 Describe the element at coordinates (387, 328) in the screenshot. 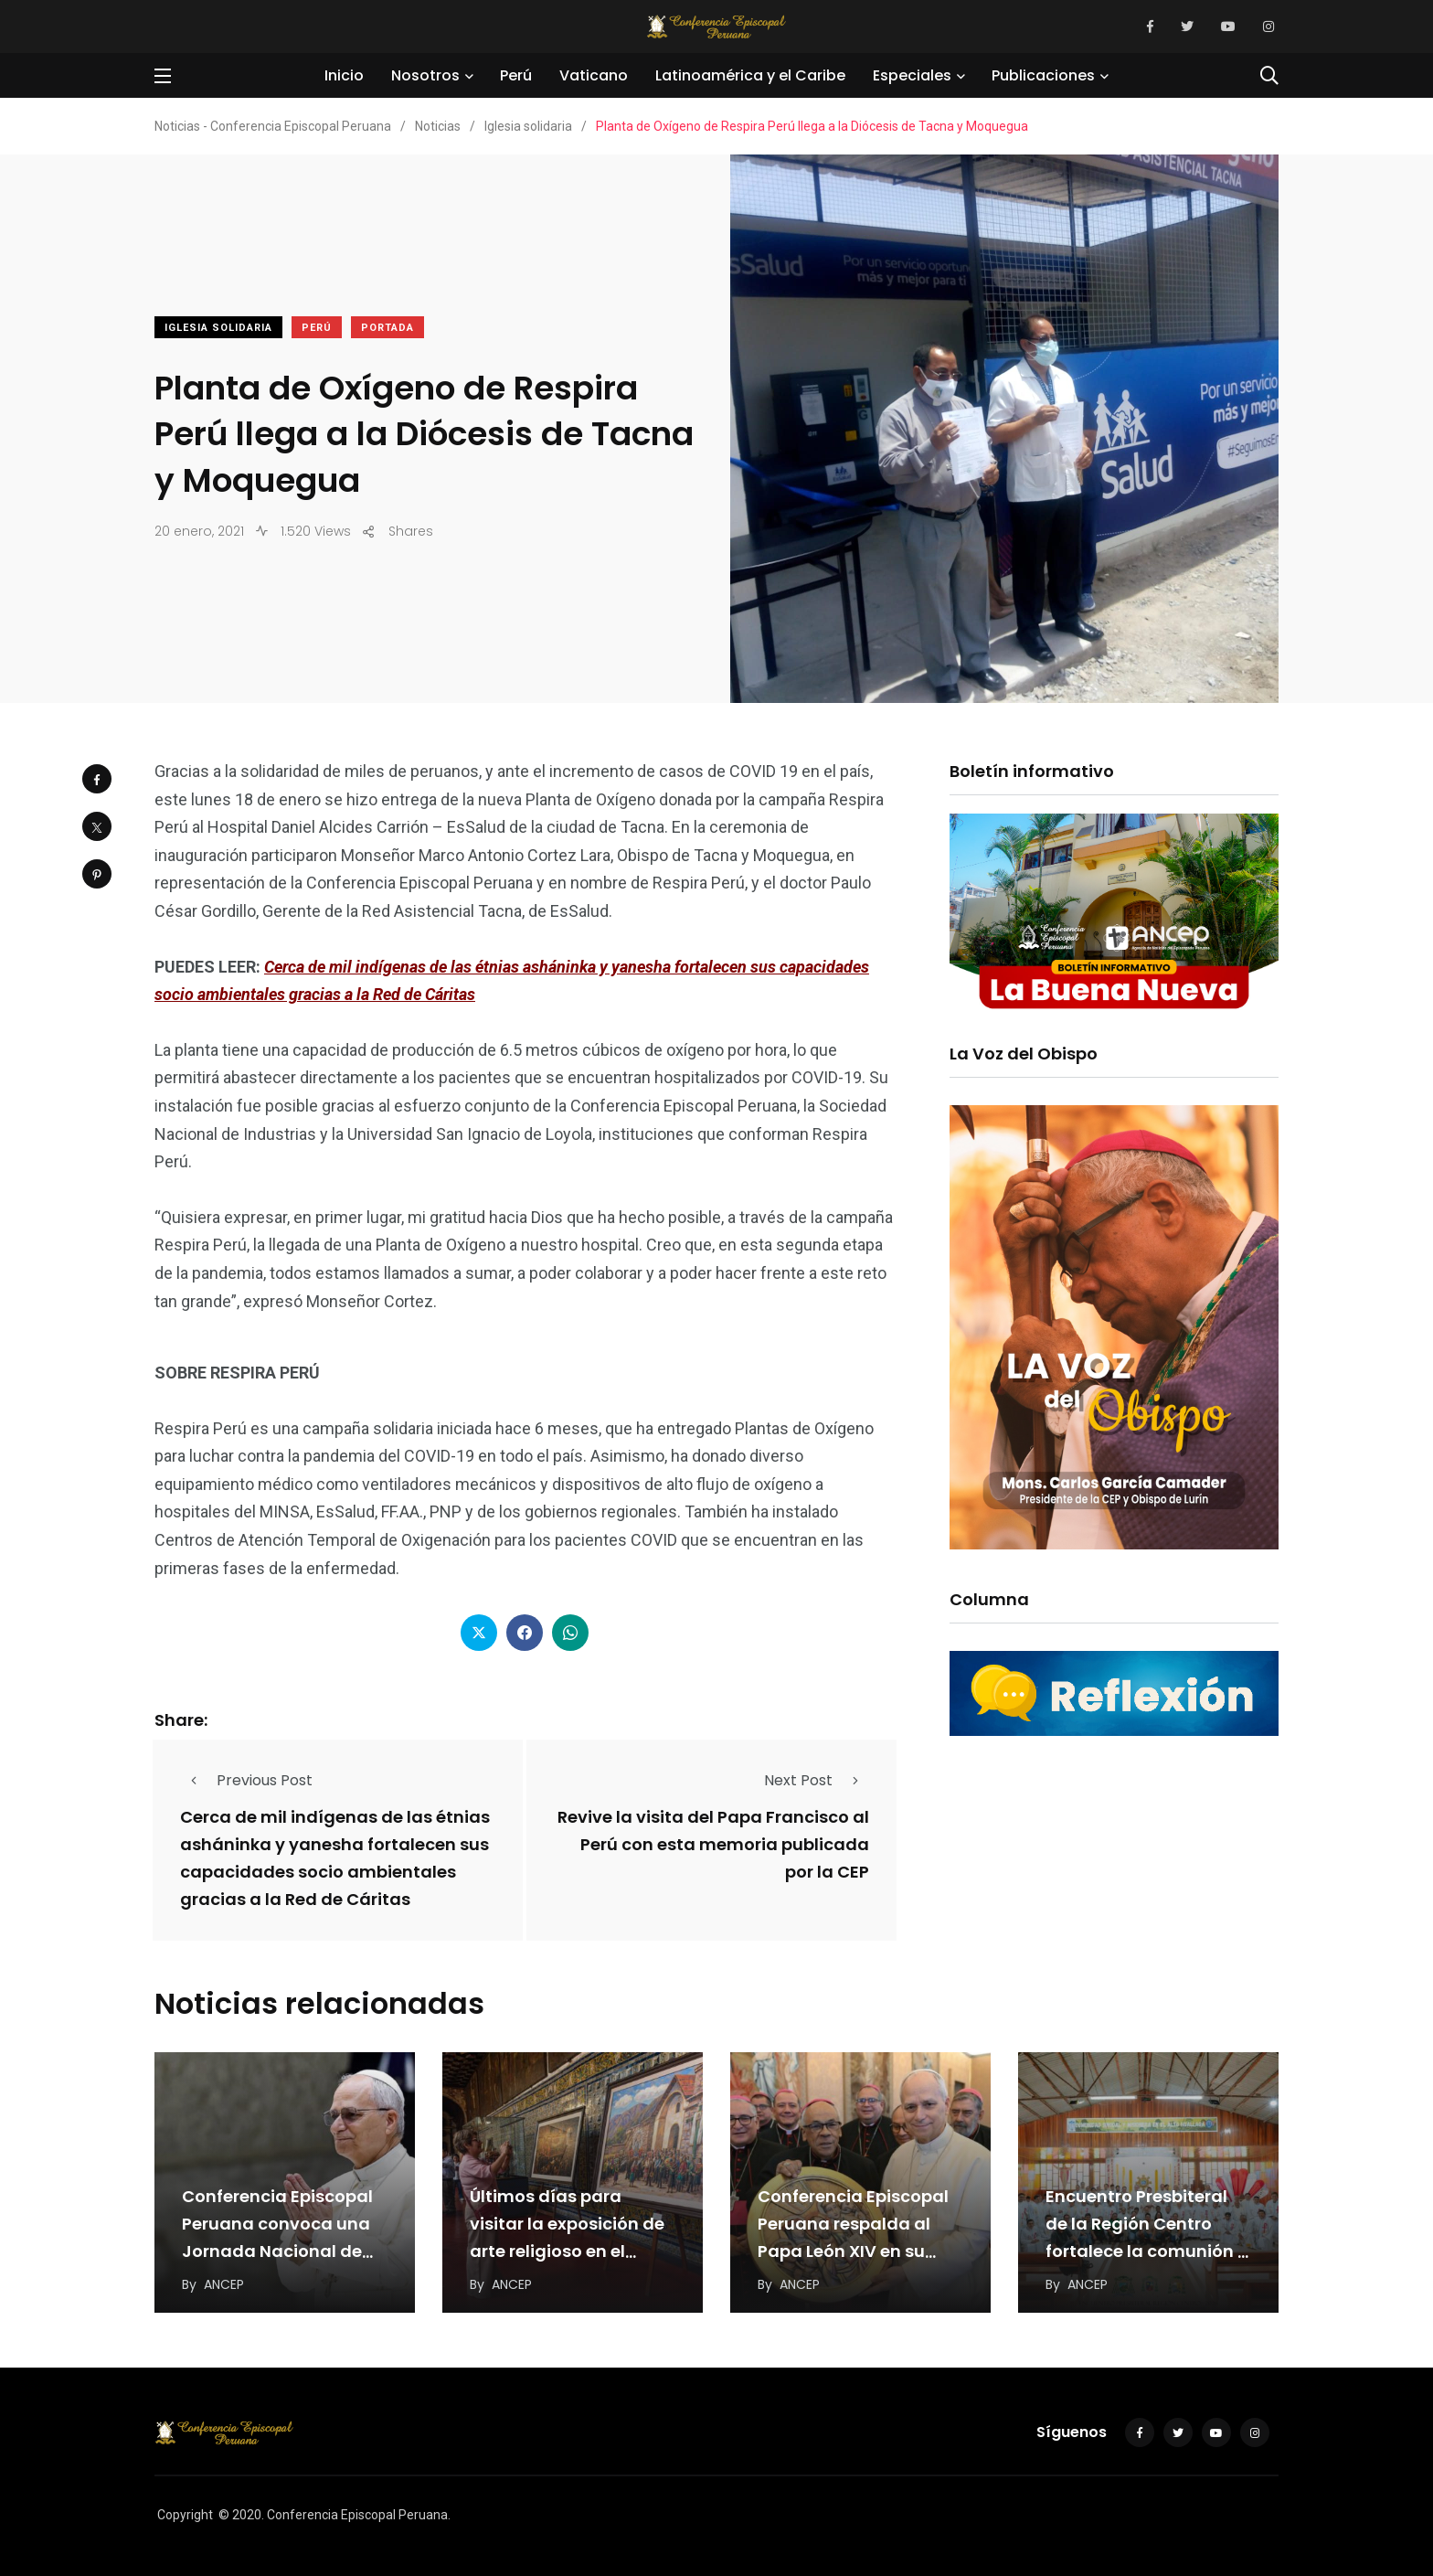

I see `Portada` at that location.